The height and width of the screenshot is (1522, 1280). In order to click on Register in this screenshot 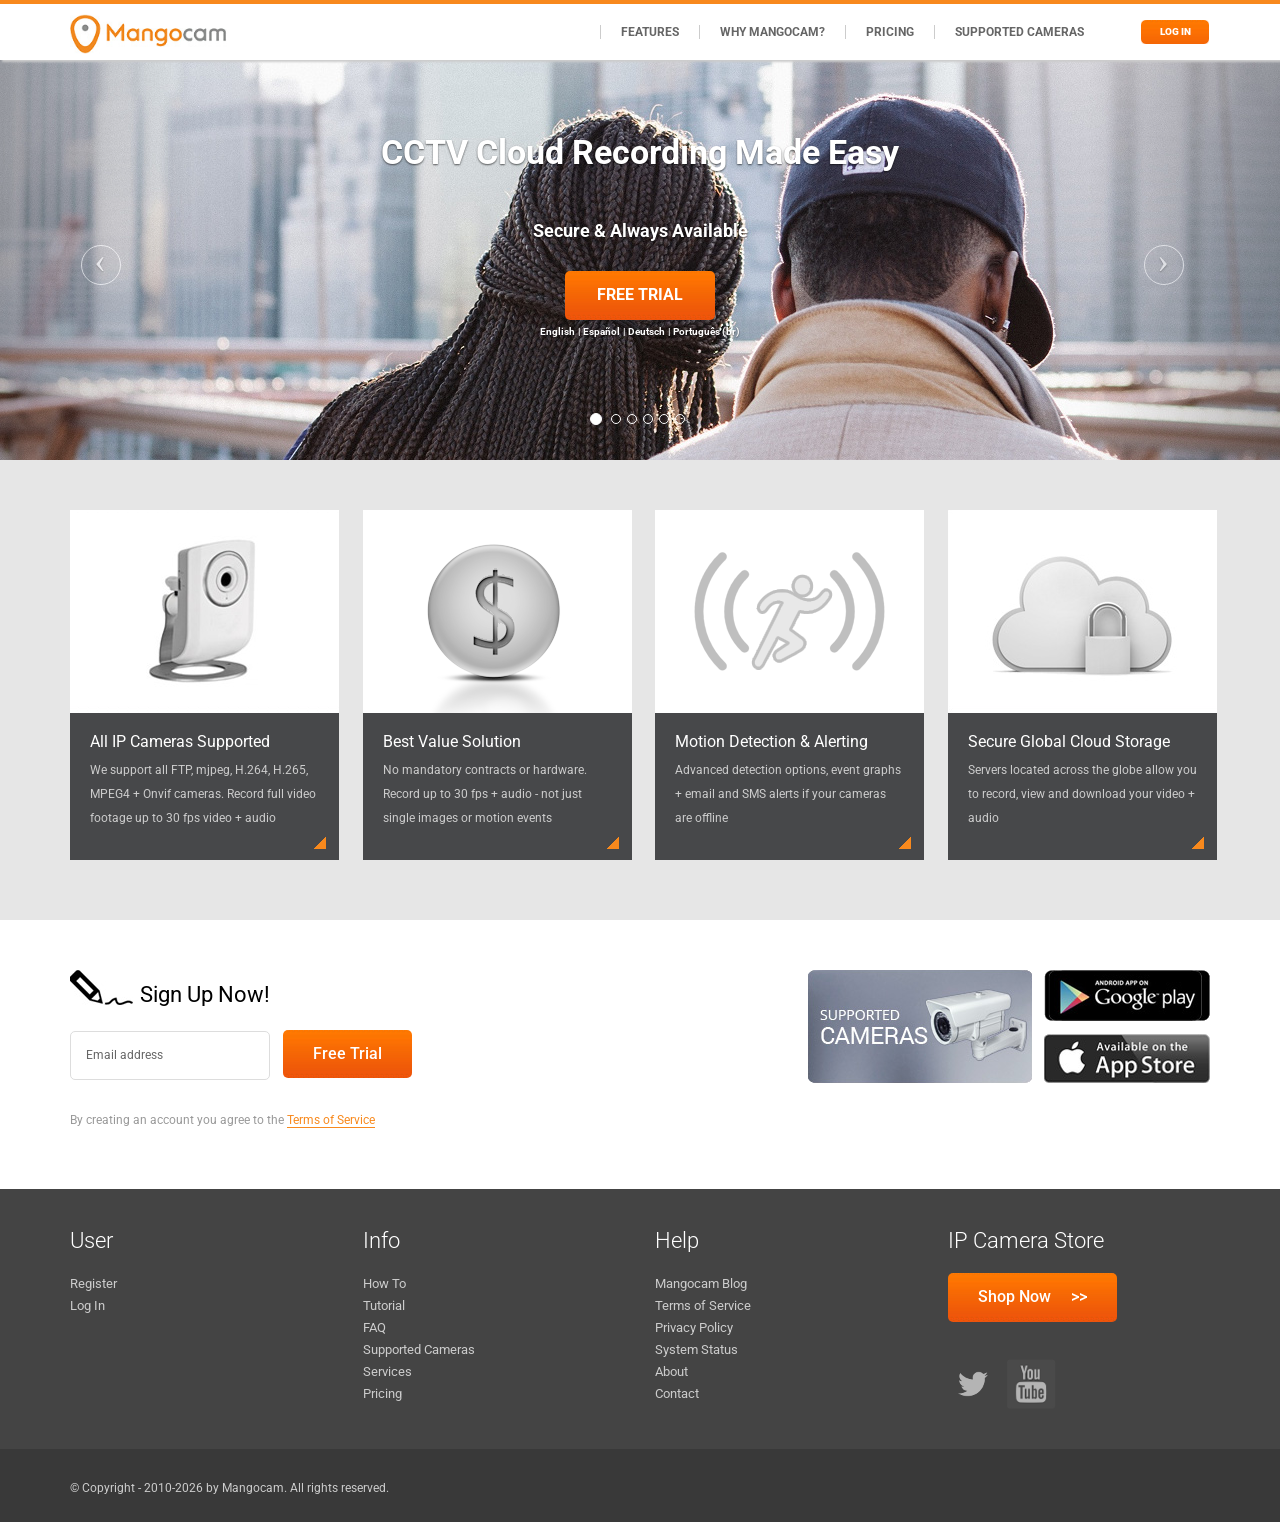, I will do `click(93, 1283)`.